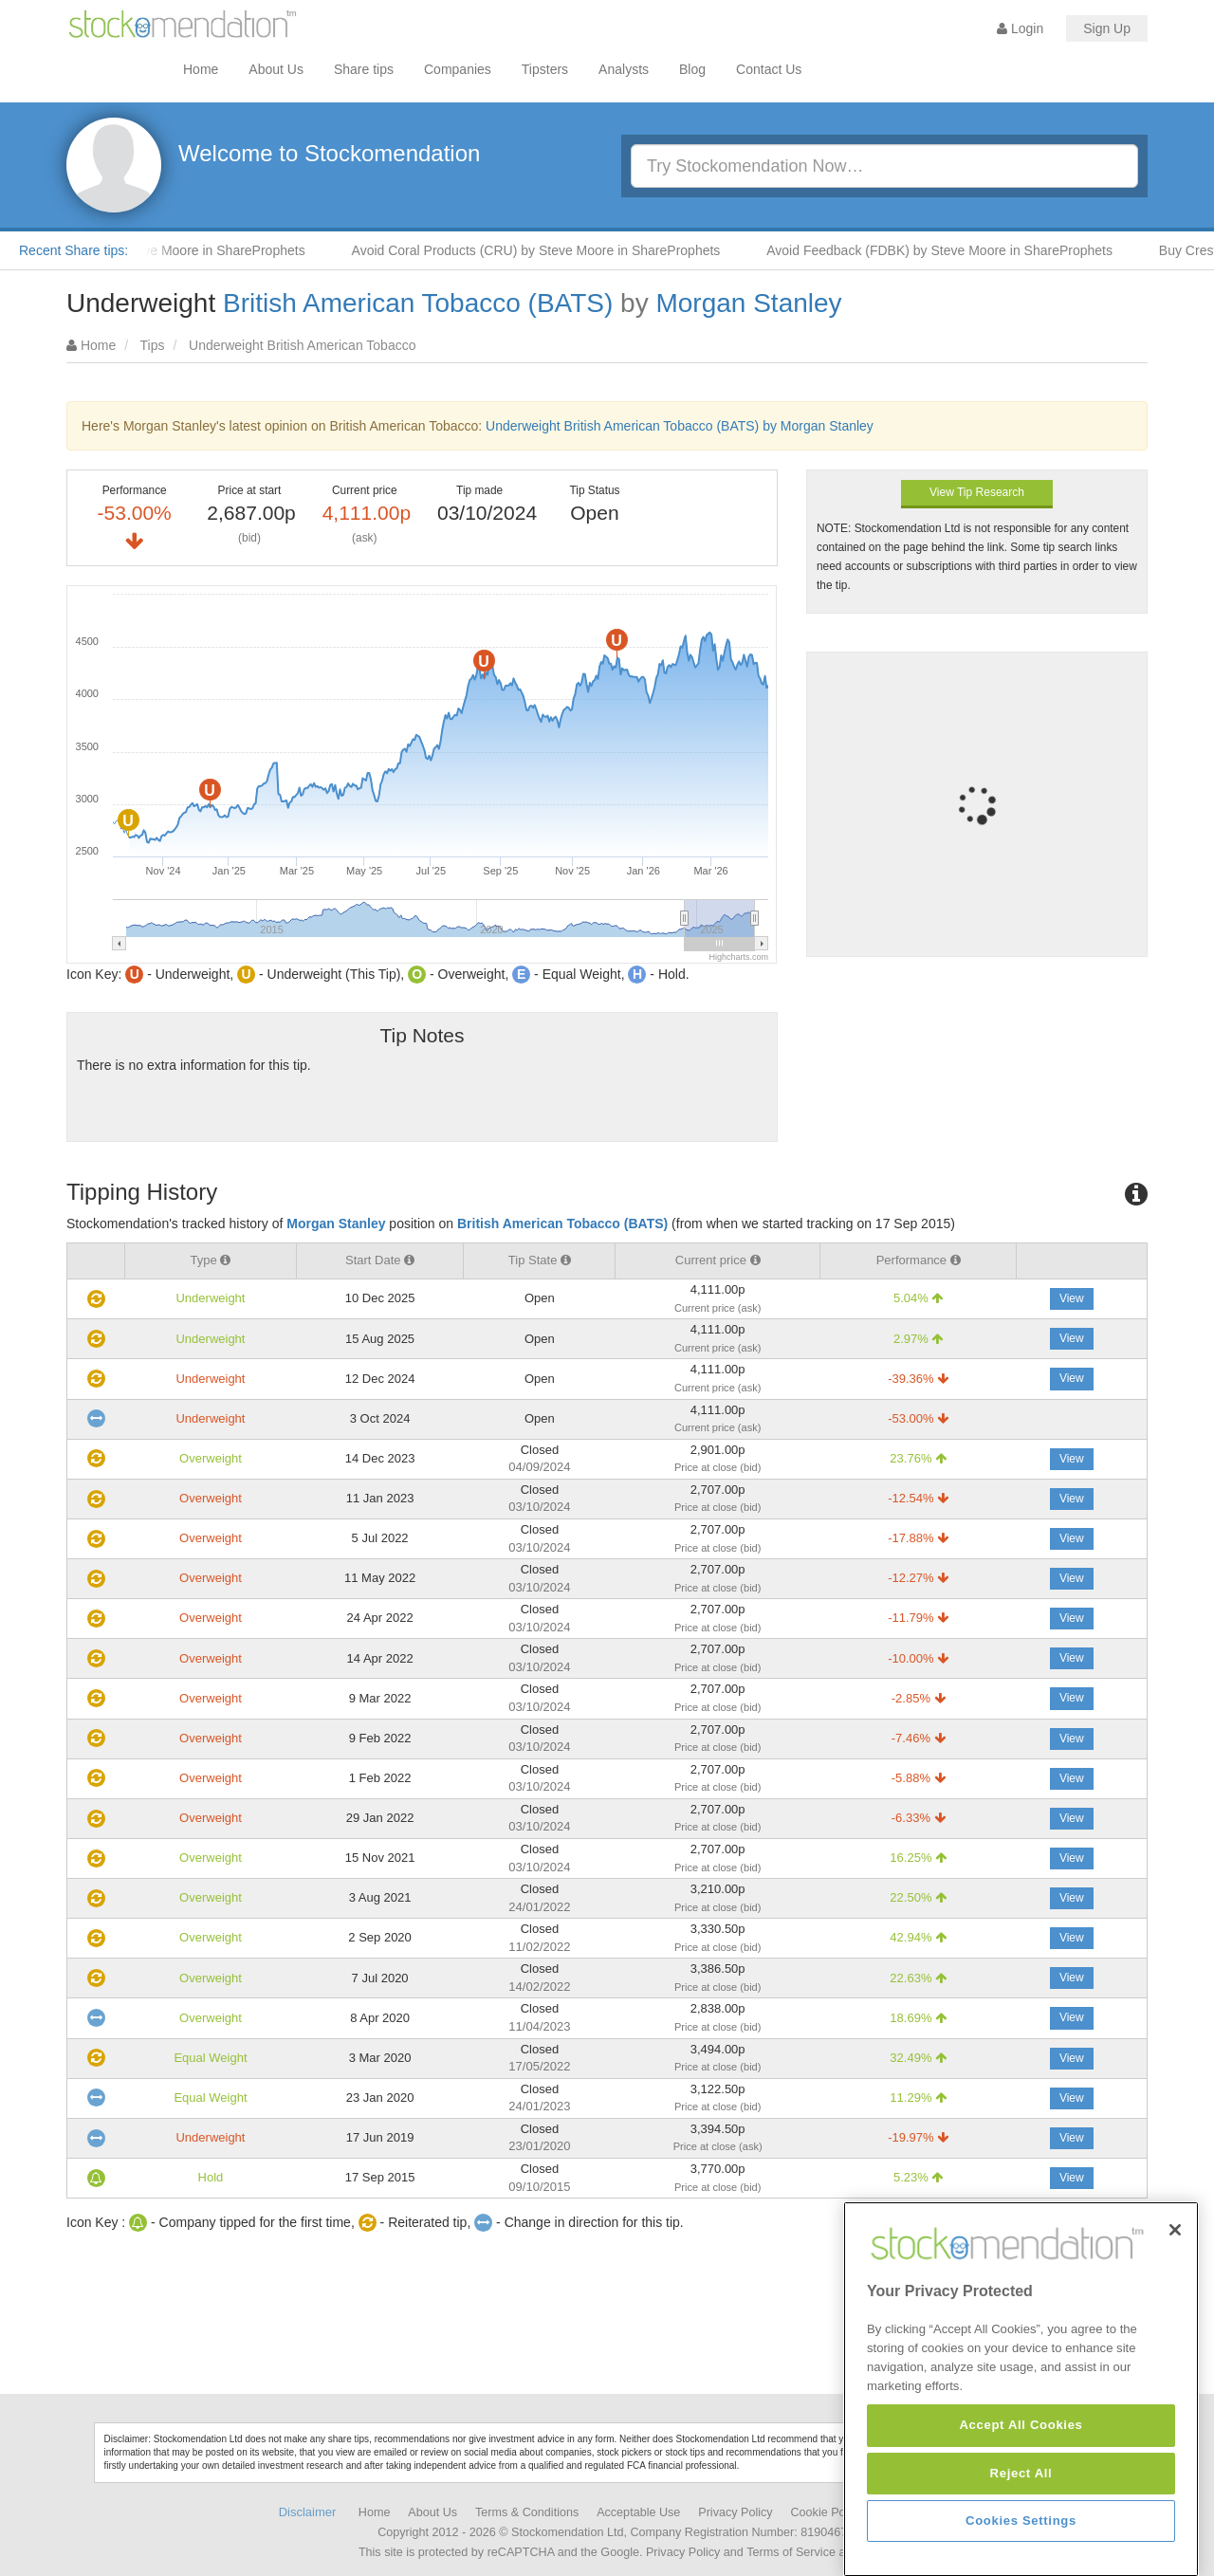 The image size is (1214, 2576). What do you see at coordinates (680, 425) in the screenshot?
I see `Underweight British American Tobacco (BATS) by Morgan Stanley` at bounding box center [680, 425].